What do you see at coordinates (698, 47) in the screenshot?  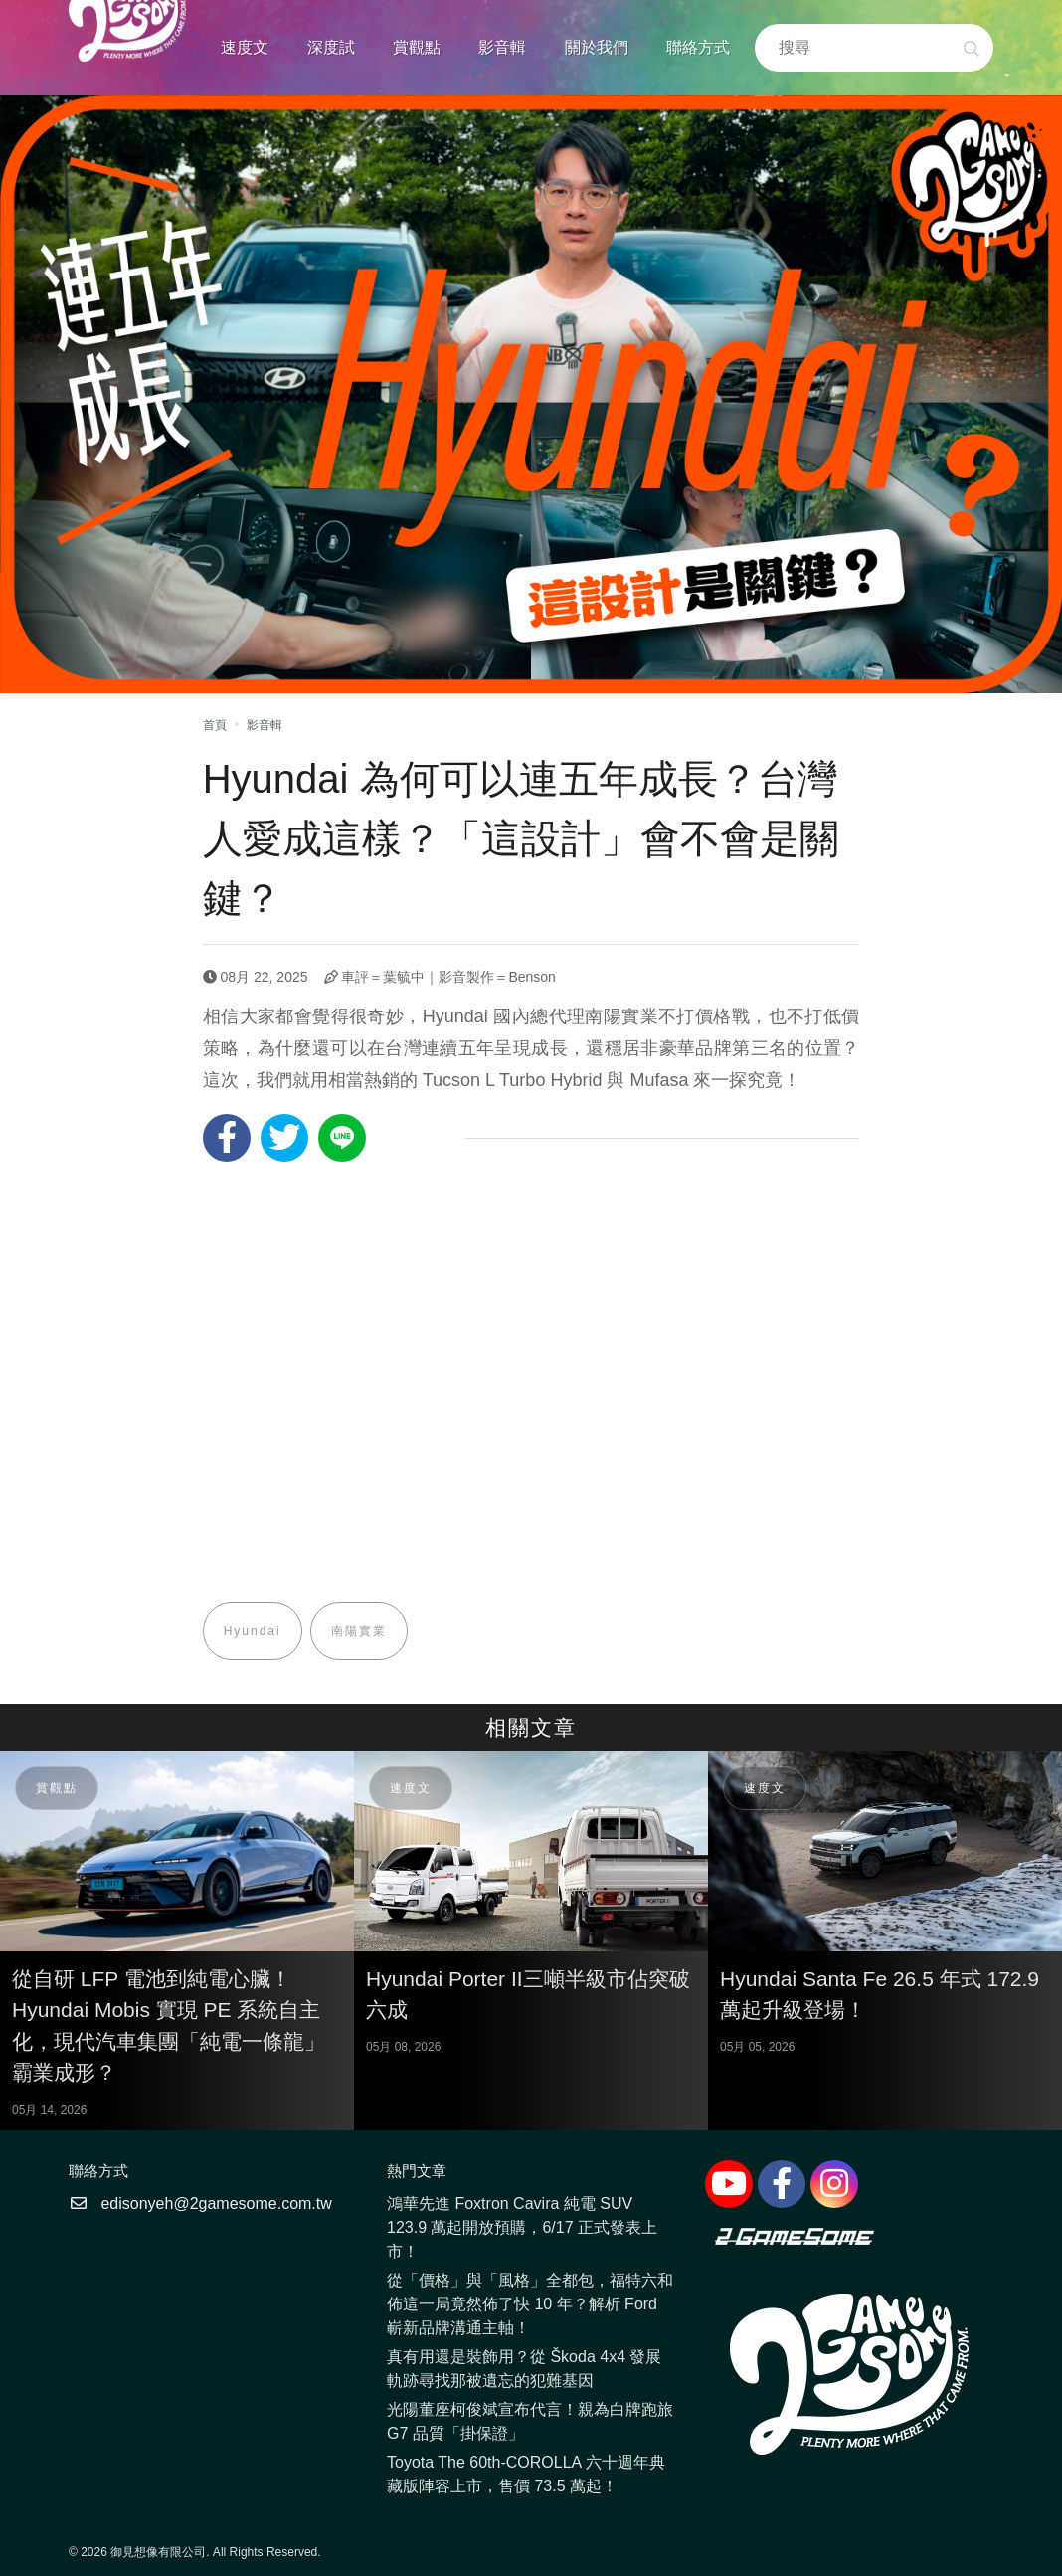 I see `聯絡方式` at bounding box center [698, 47].